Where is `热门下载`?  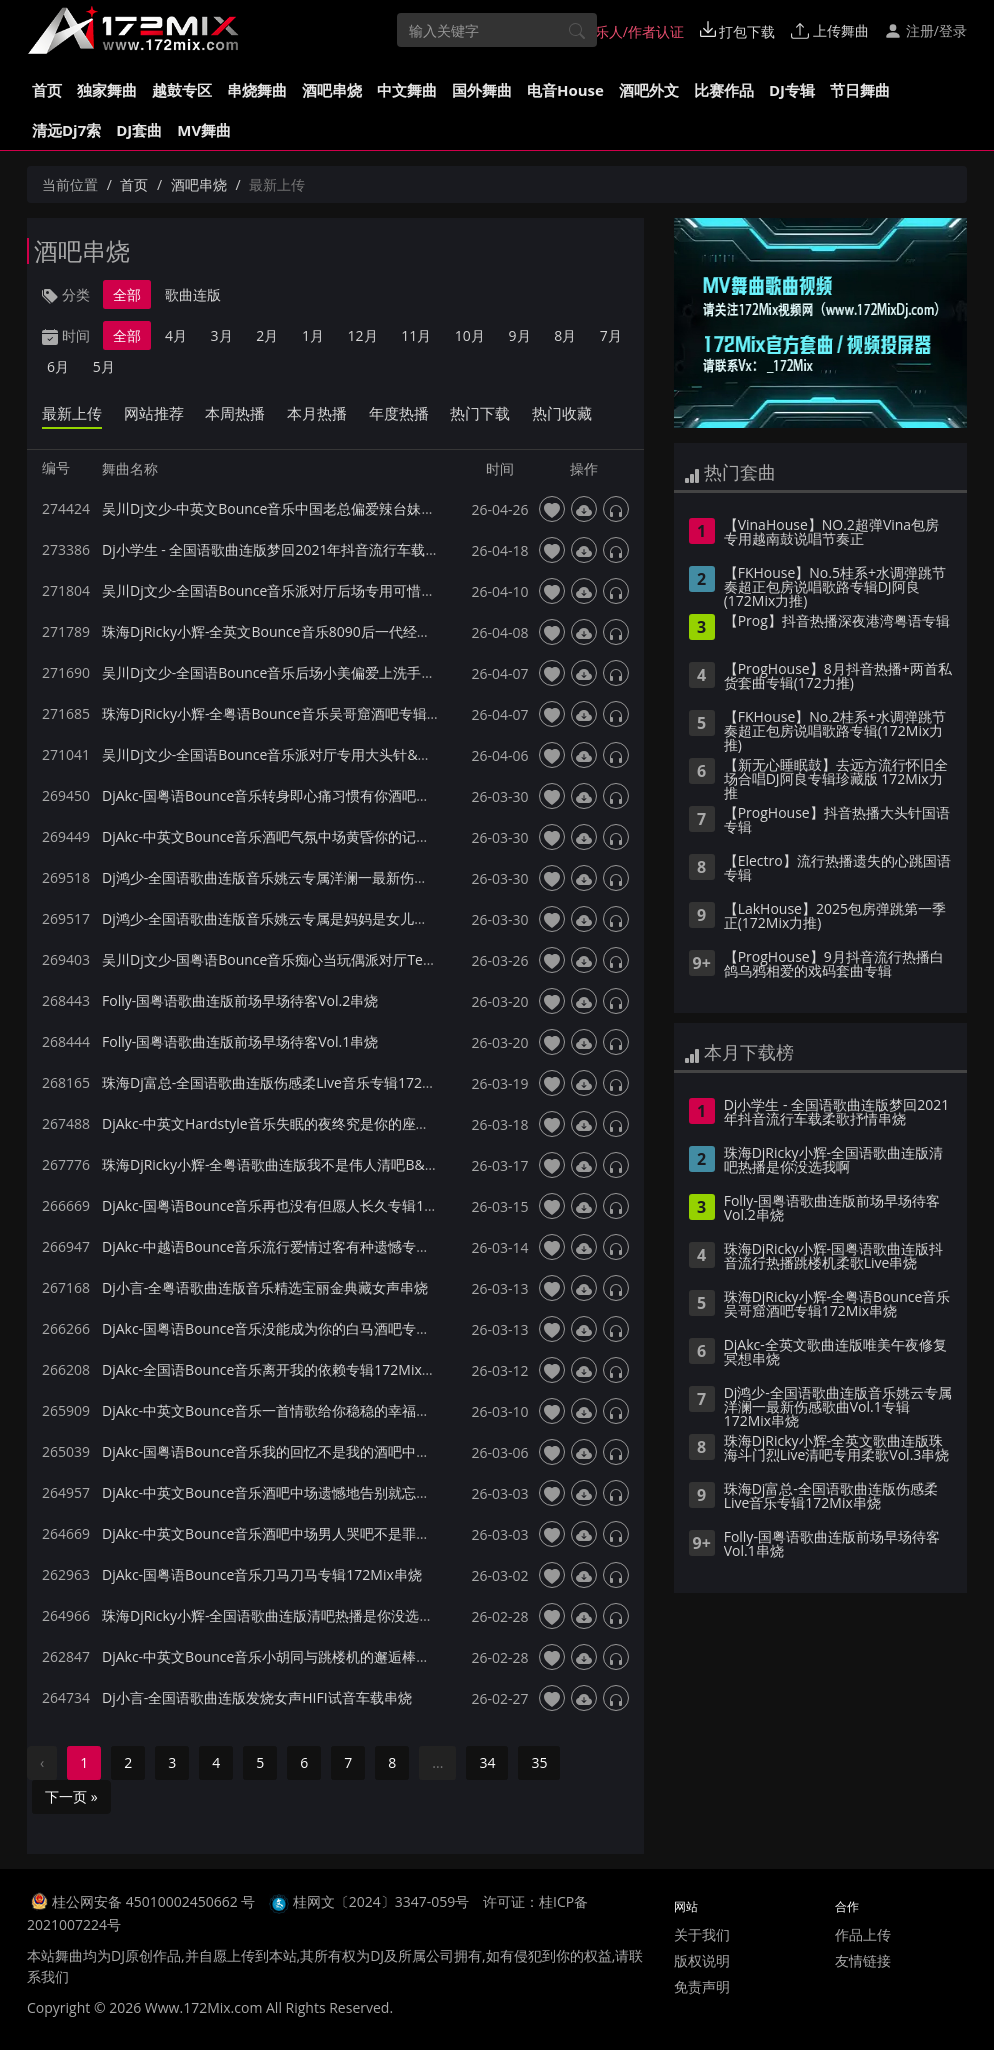
热门下载 is located at coordinates (480, 413).